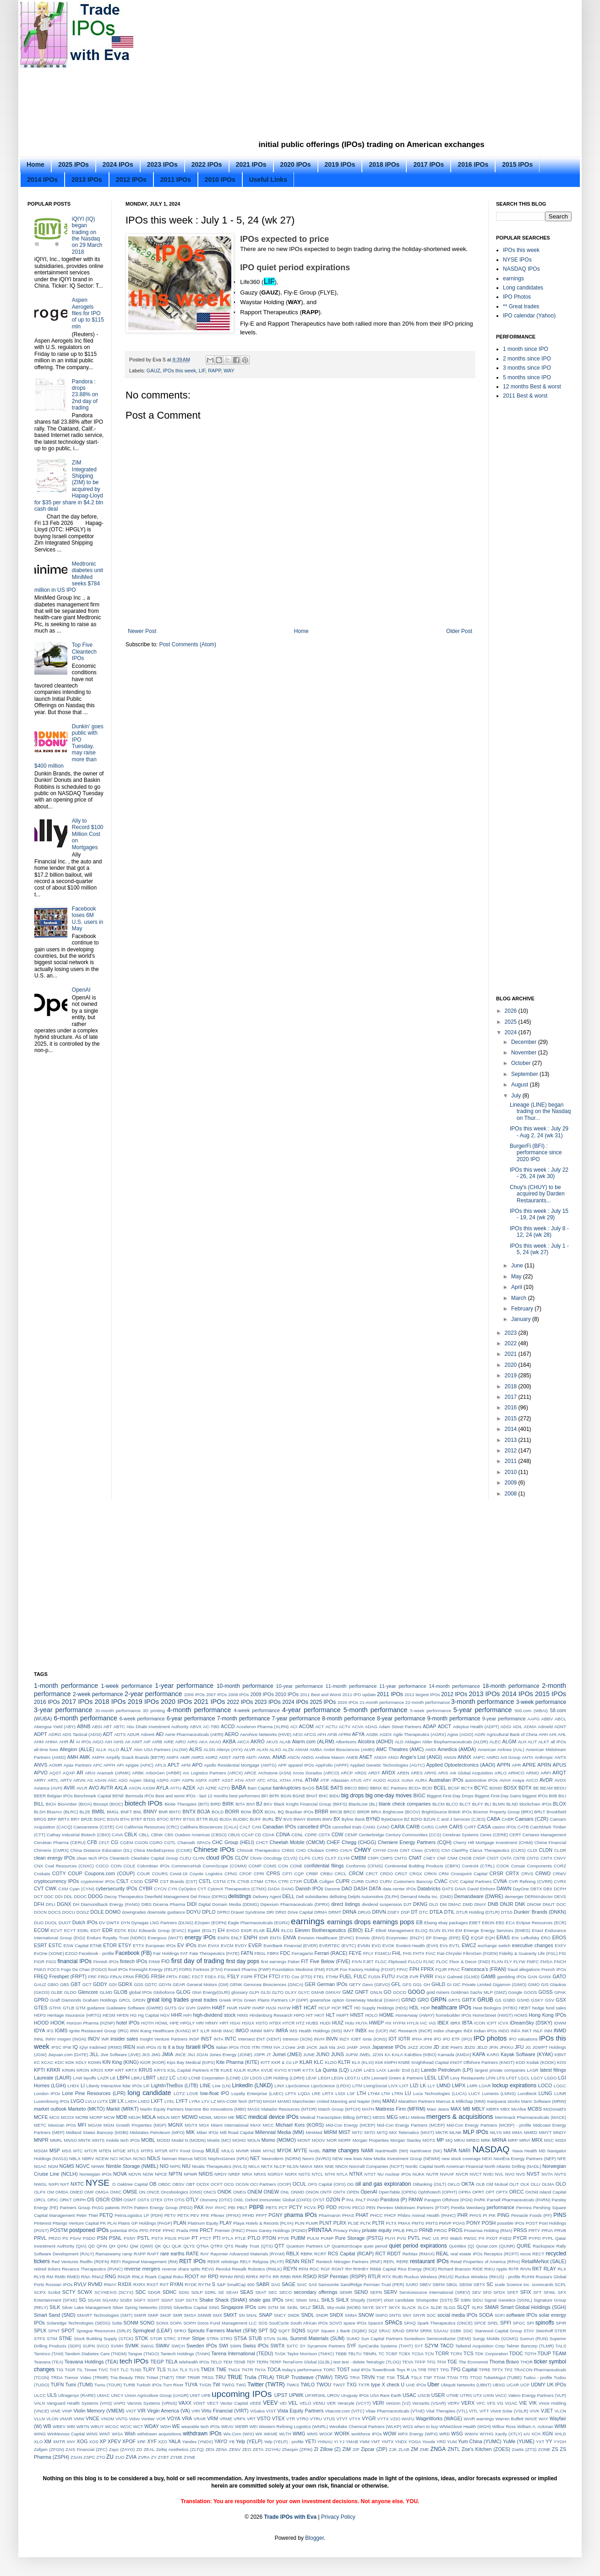 Image resolution: width=600 pixels, height=2576 pixels. Describe the element at coordinates (160, 1734) in the screenshot. I see `AEI` at that location.